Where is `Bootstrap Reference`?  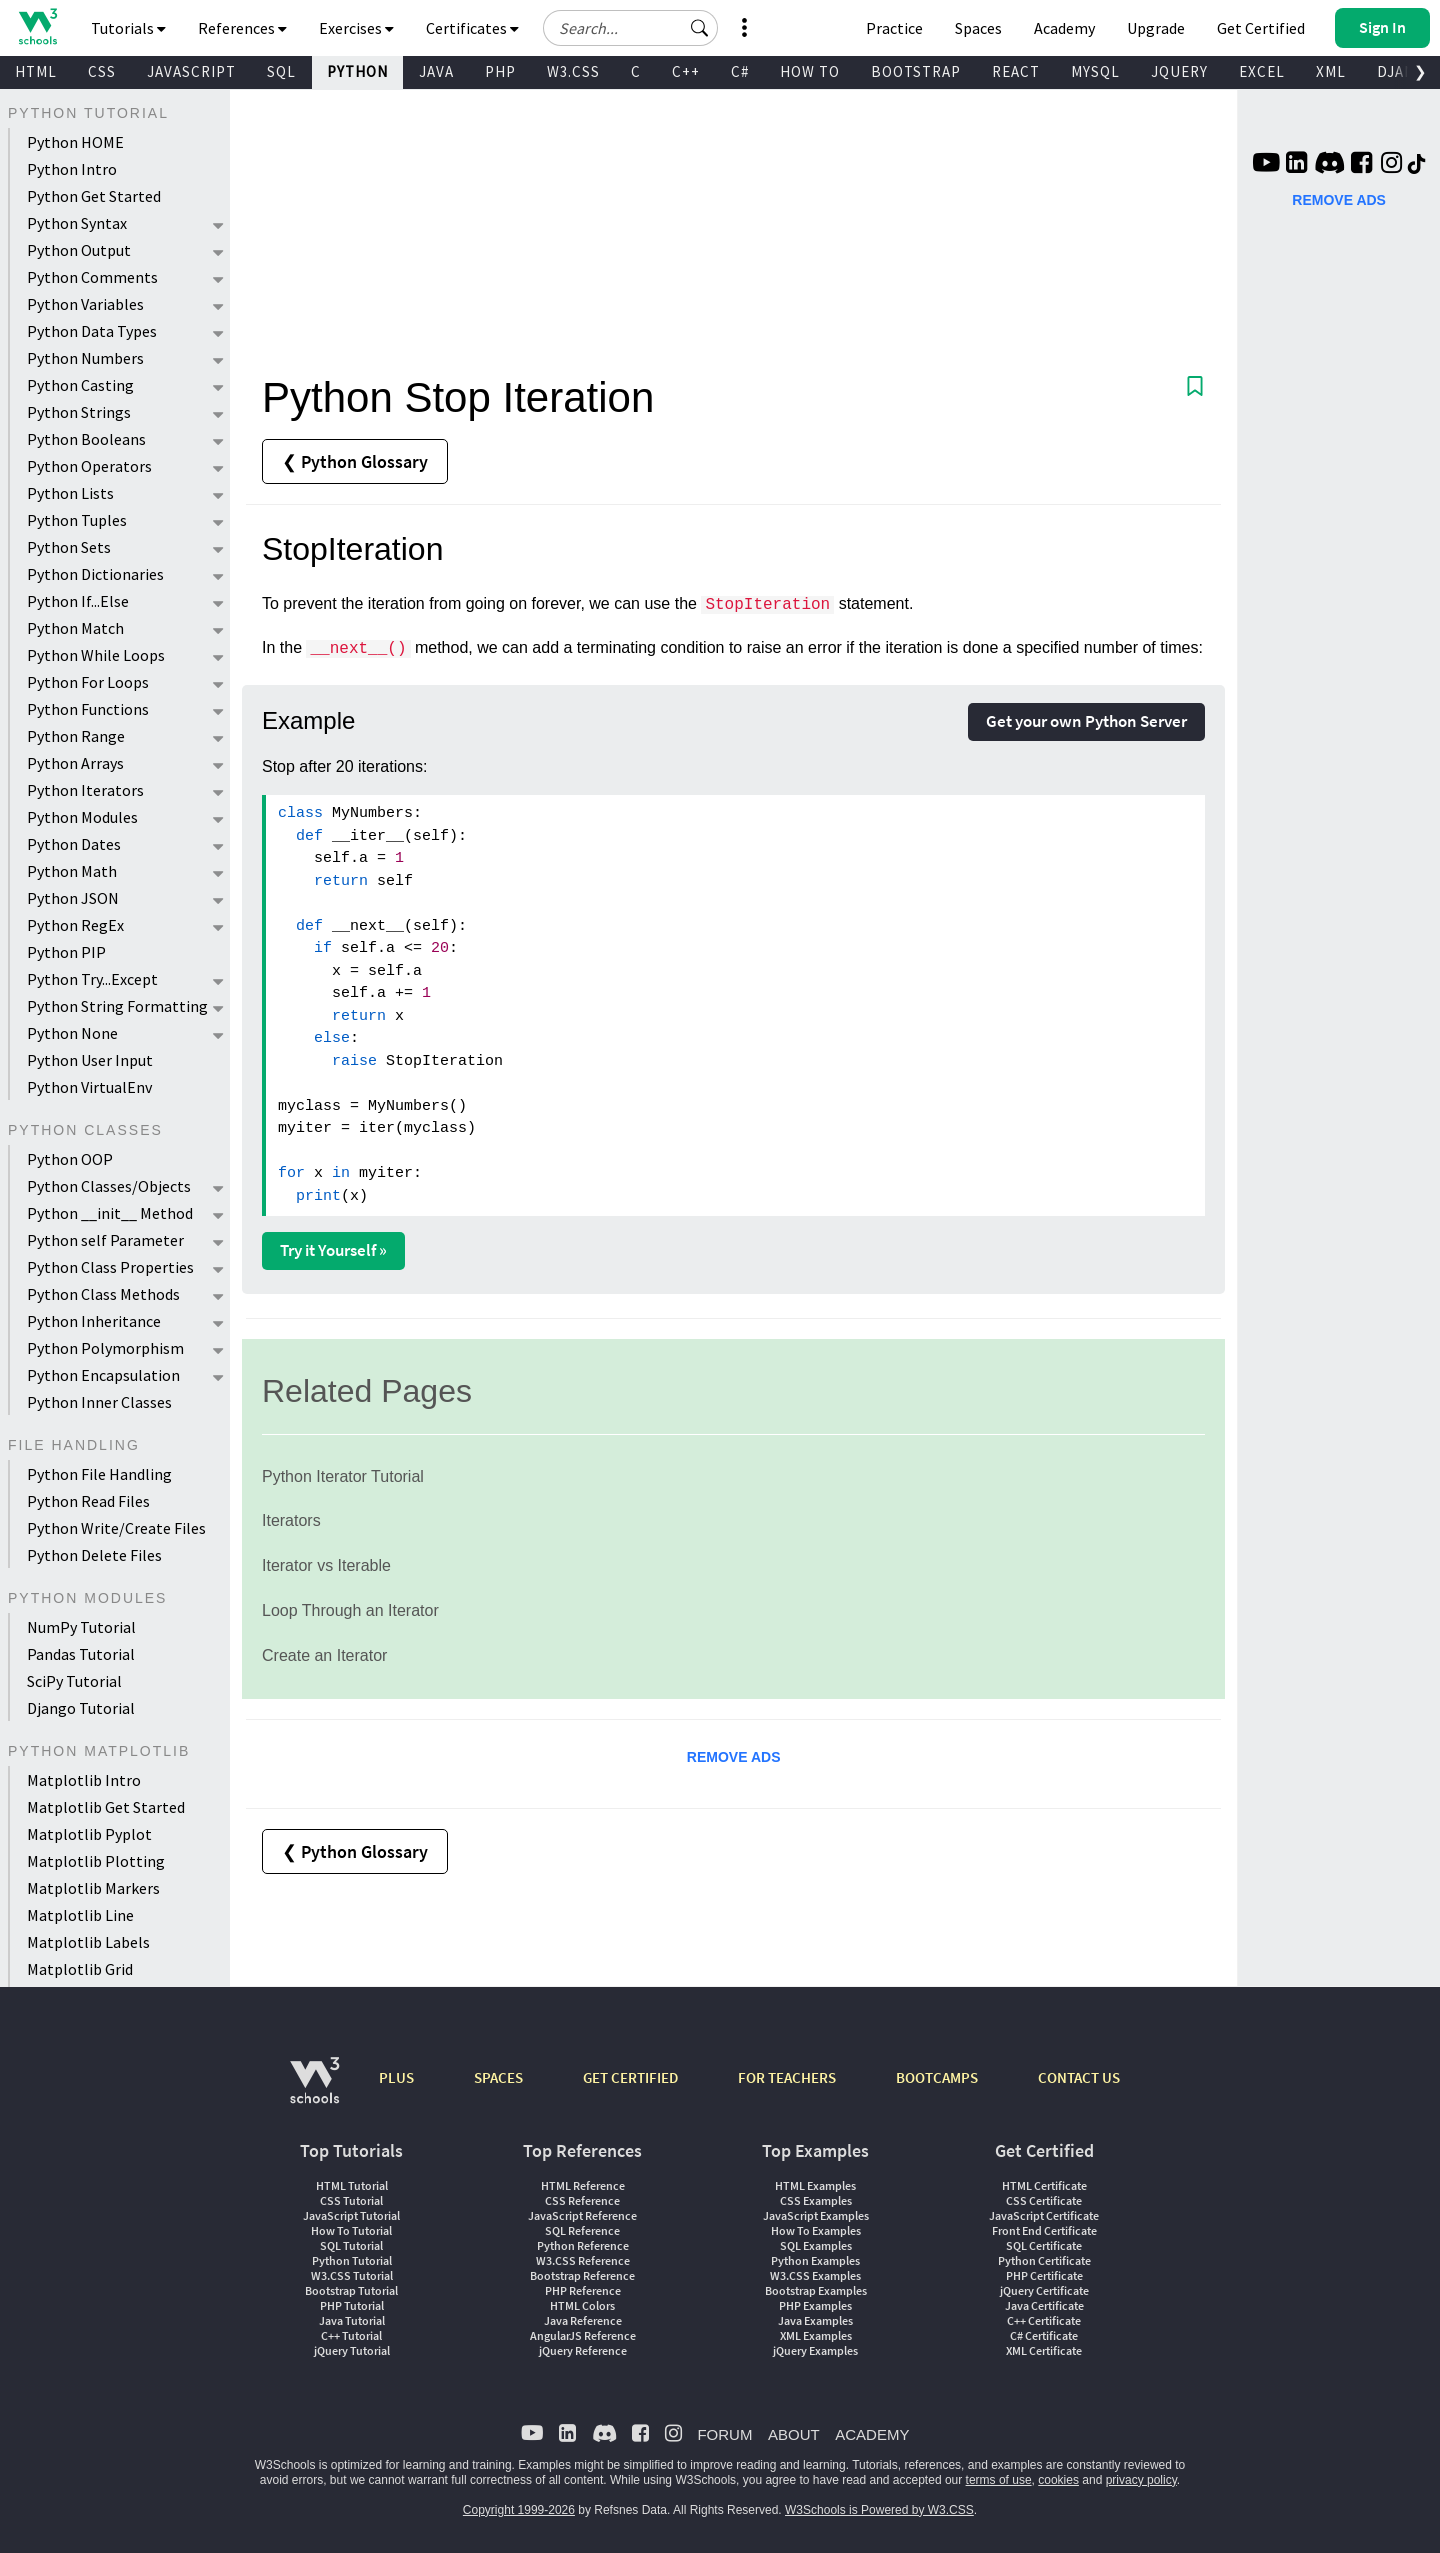 Bootstrap Reference is located at coordinates (582, 2275).